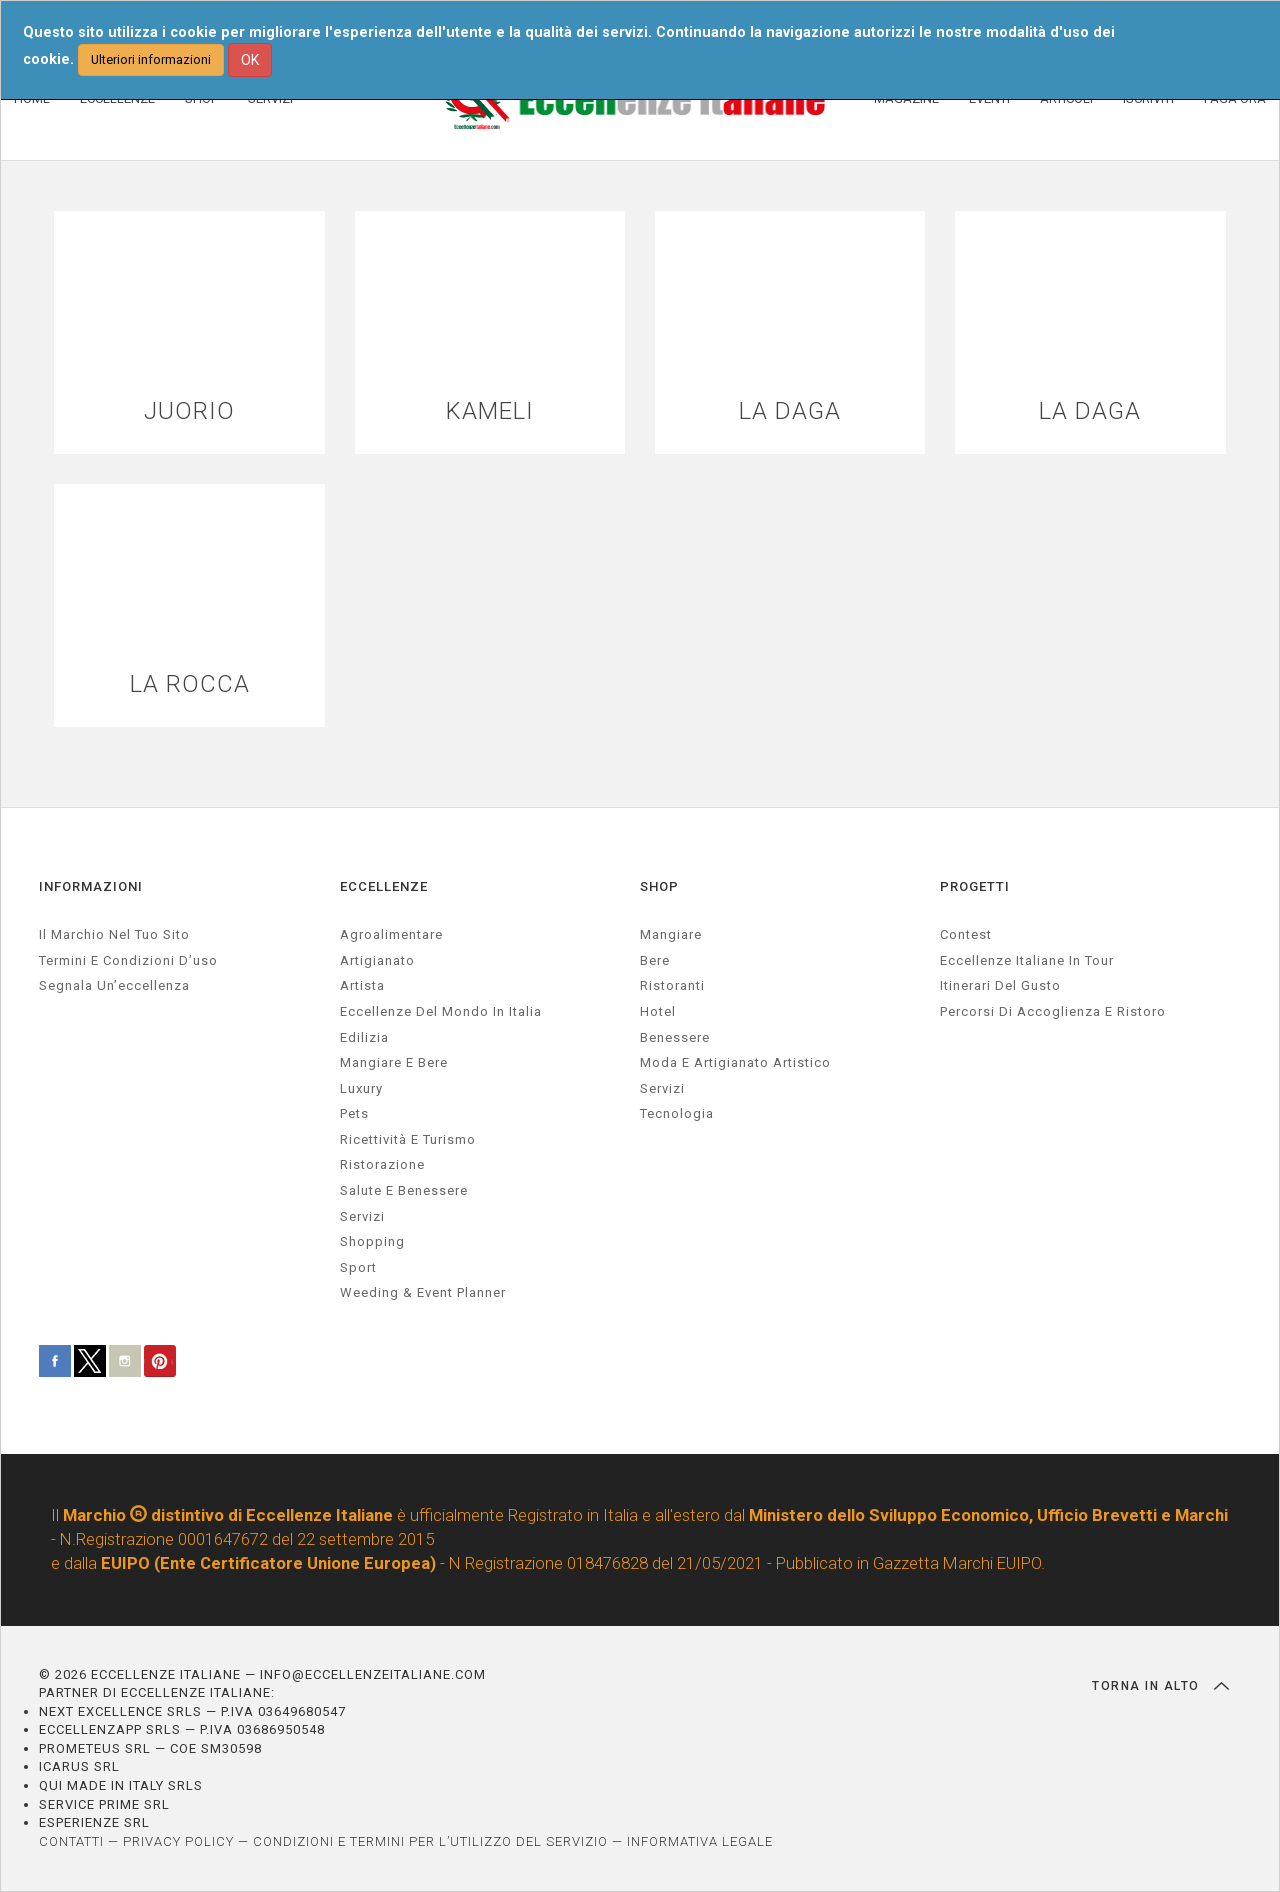 The width and height of the screenshot is (1280, 1892). Describe the element at coordinates (700, 1841) in the screenshot. I see `INFORMATIVA LEGALE` at that location.